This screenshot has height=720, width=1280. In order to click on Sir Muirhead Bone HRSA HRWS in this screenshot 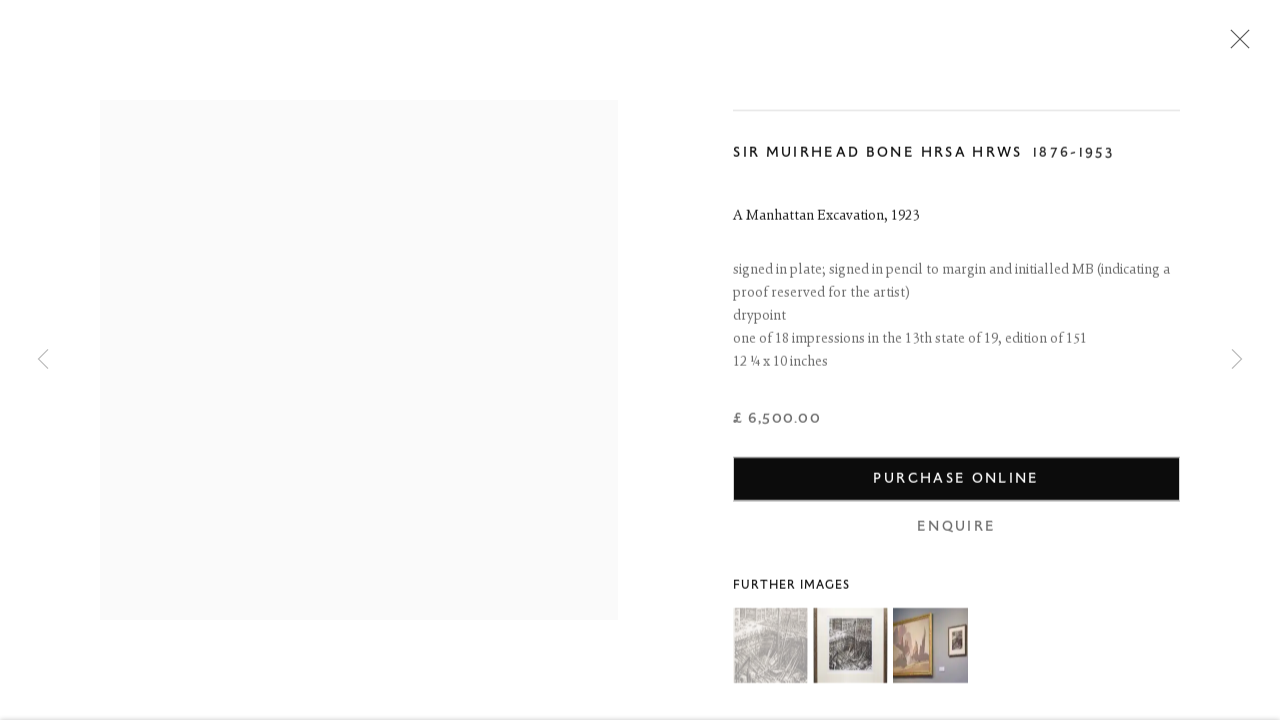, I will do `click(877, 155)`.